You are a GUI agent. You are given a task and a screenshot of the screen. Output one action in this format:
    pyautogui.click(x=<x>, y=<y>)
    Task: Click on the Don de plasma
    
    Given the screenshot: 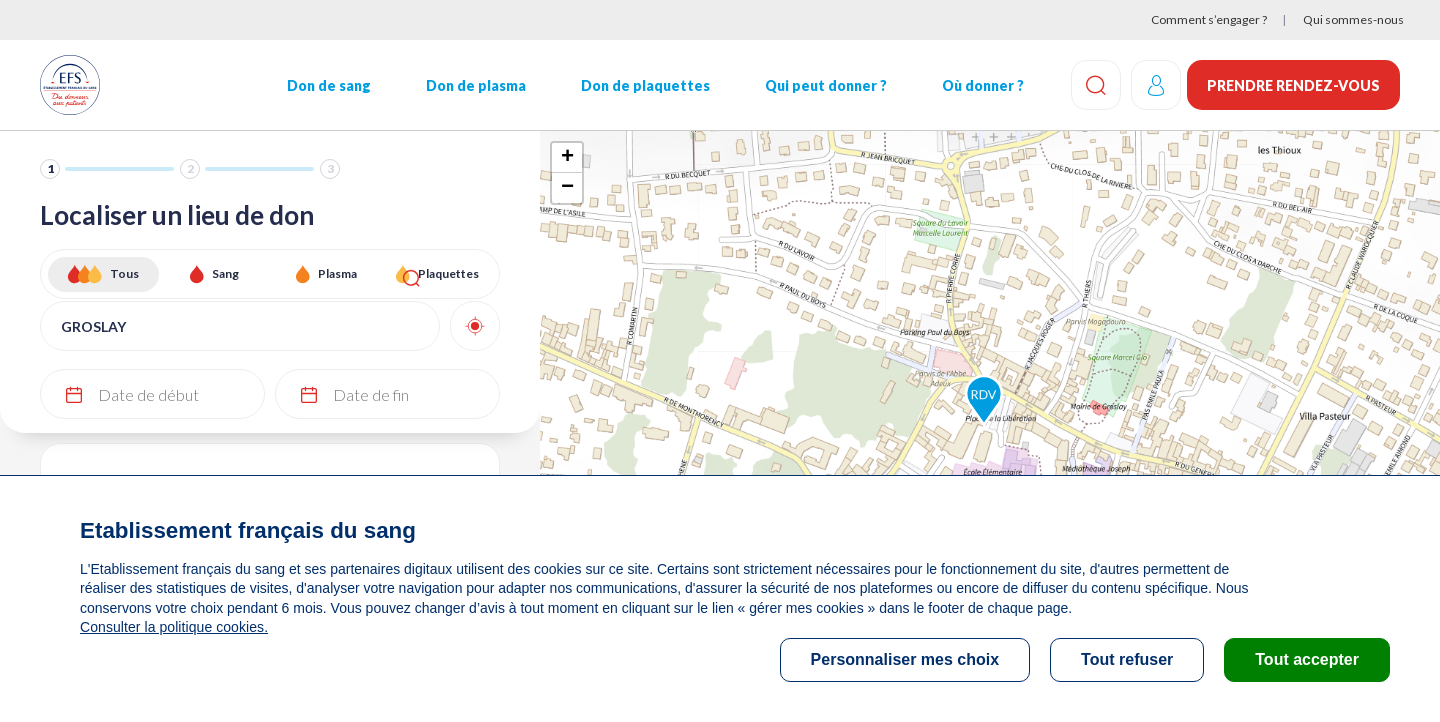 What is the action you would take?
    pyautogui.click(x=474, y=85)
    